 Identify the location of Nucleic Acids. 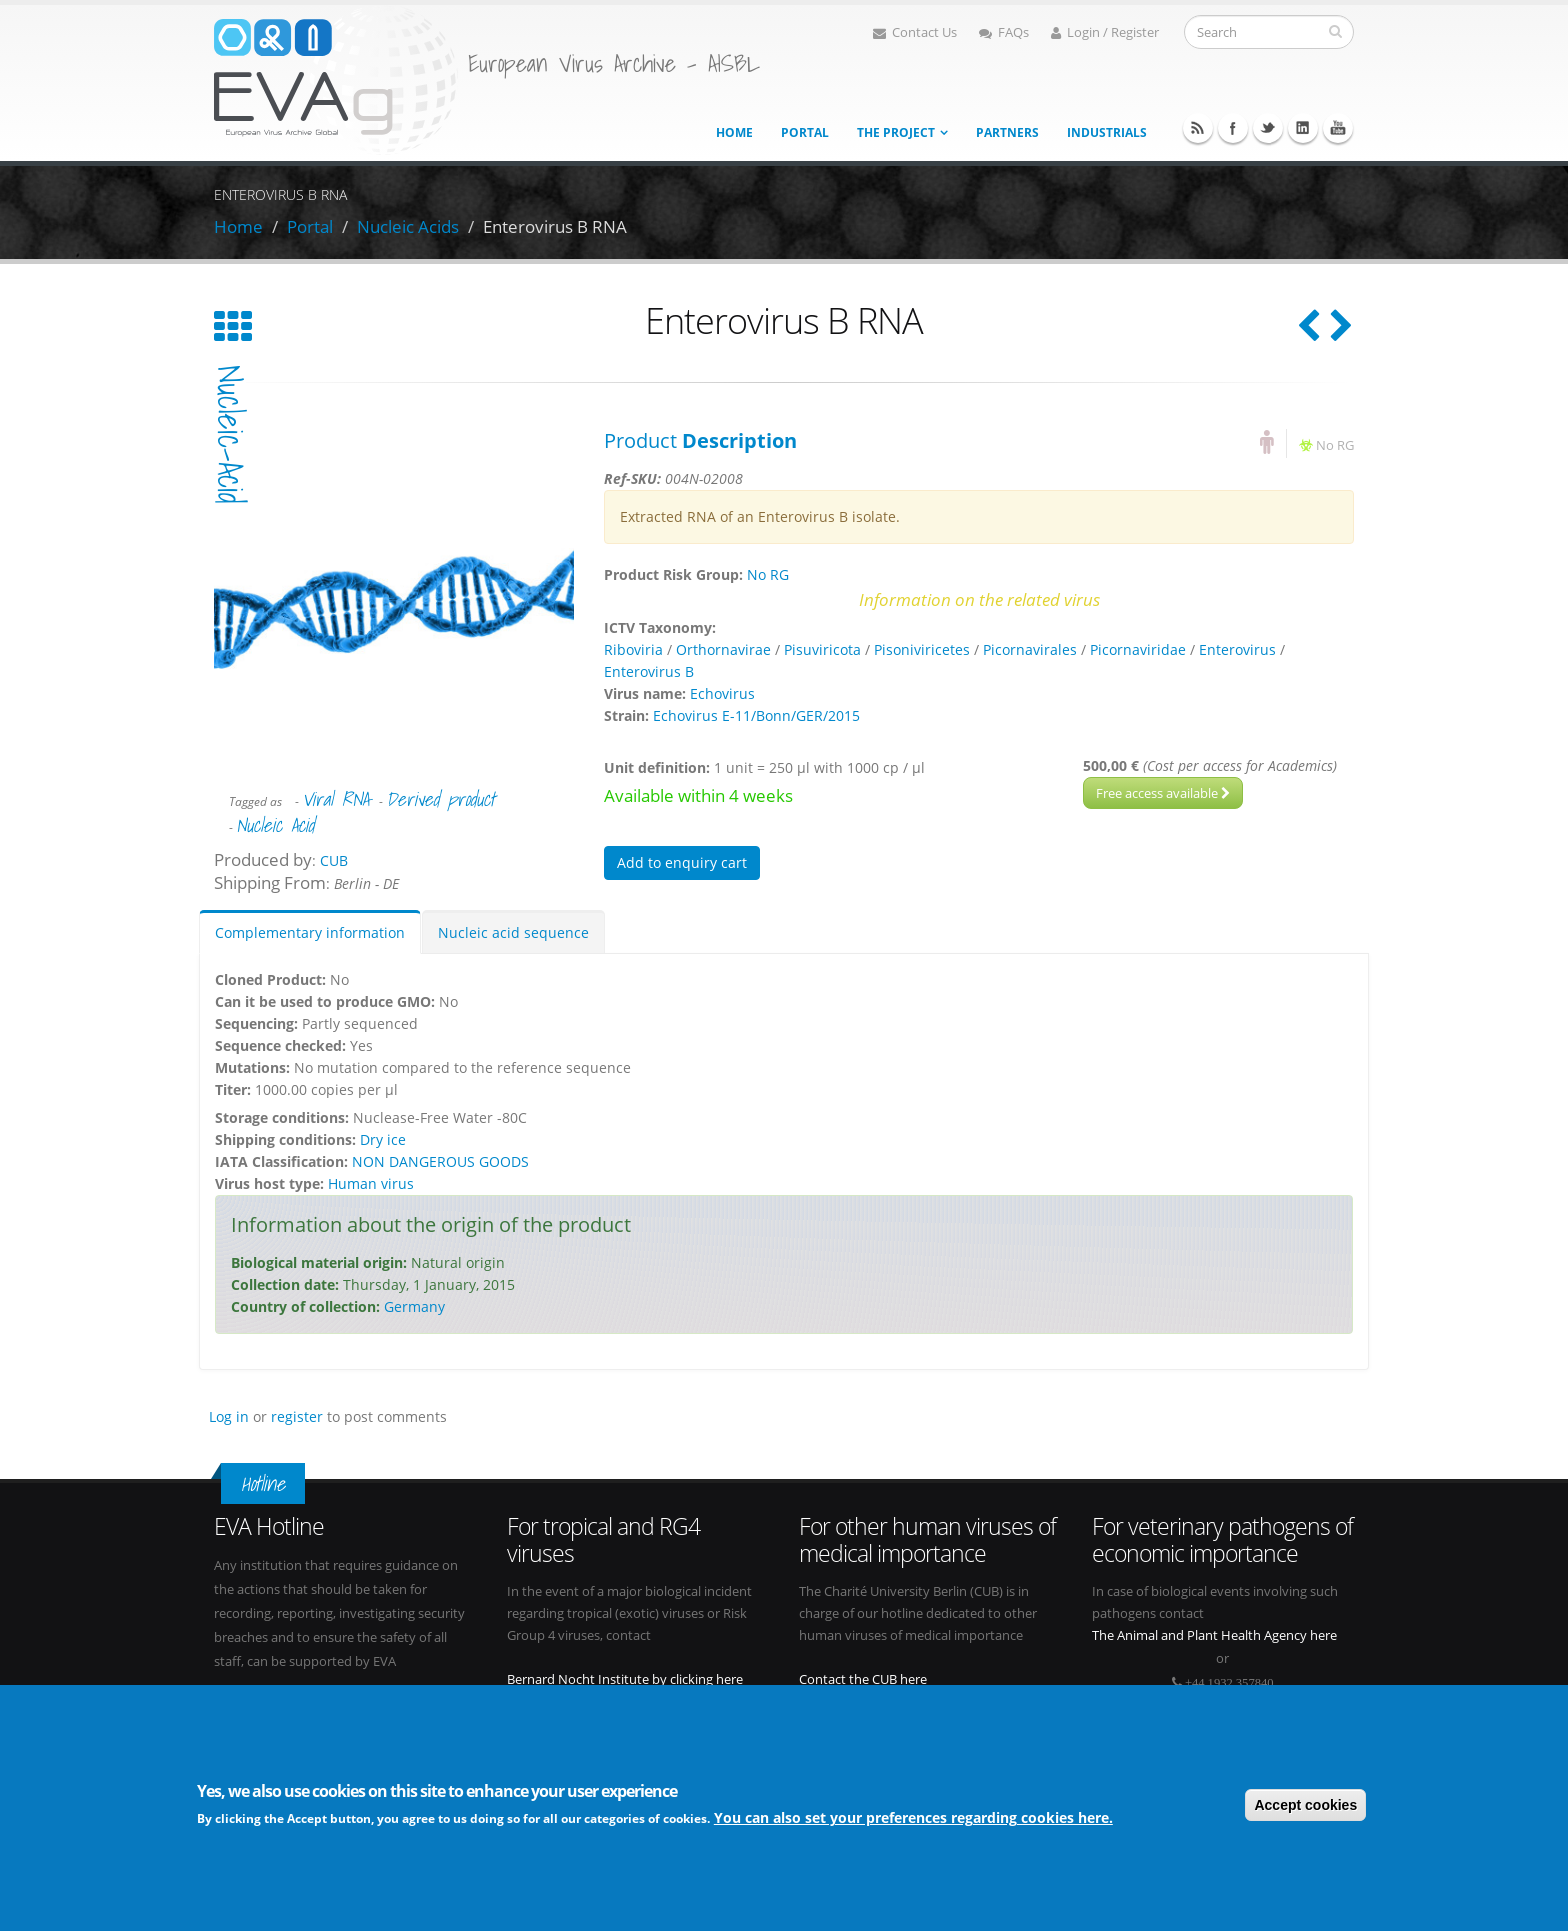
(408, 226).